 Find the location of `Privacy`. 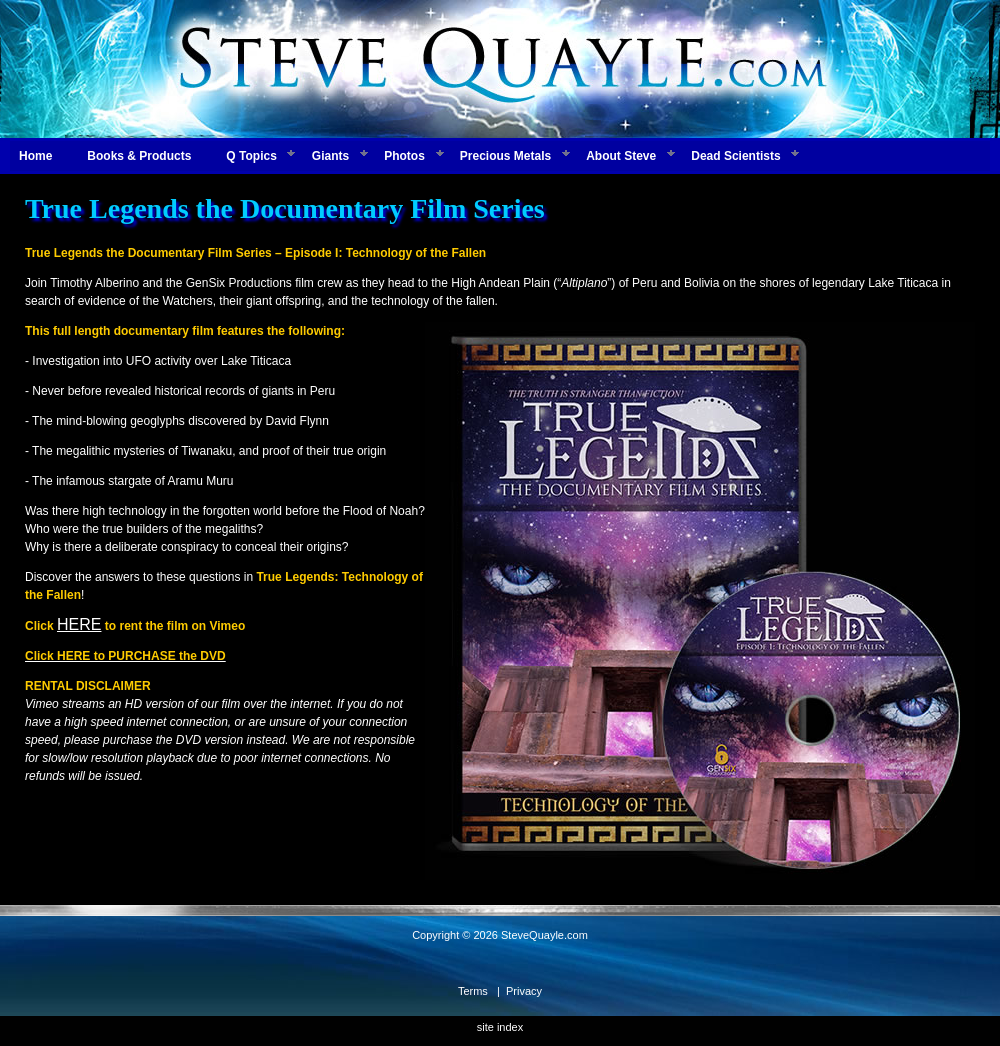

Privacy is located at coordinates (524, 991).